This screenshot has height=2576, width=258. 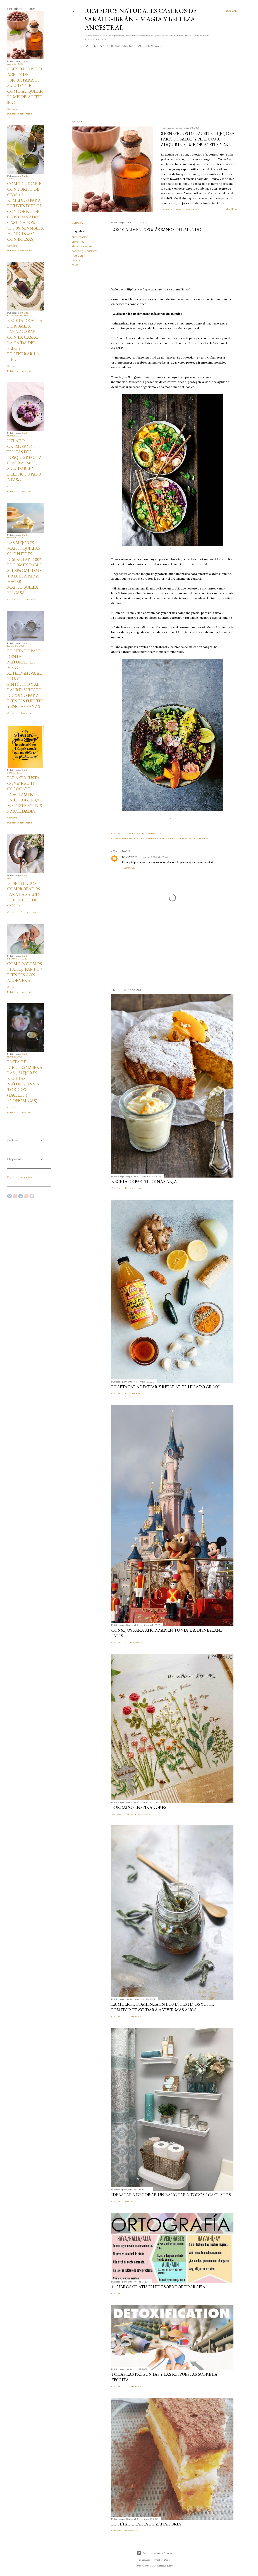 I want to click on 10 beneficios comprobados para la salud del aceite de coco, so click(x=23, y=894).